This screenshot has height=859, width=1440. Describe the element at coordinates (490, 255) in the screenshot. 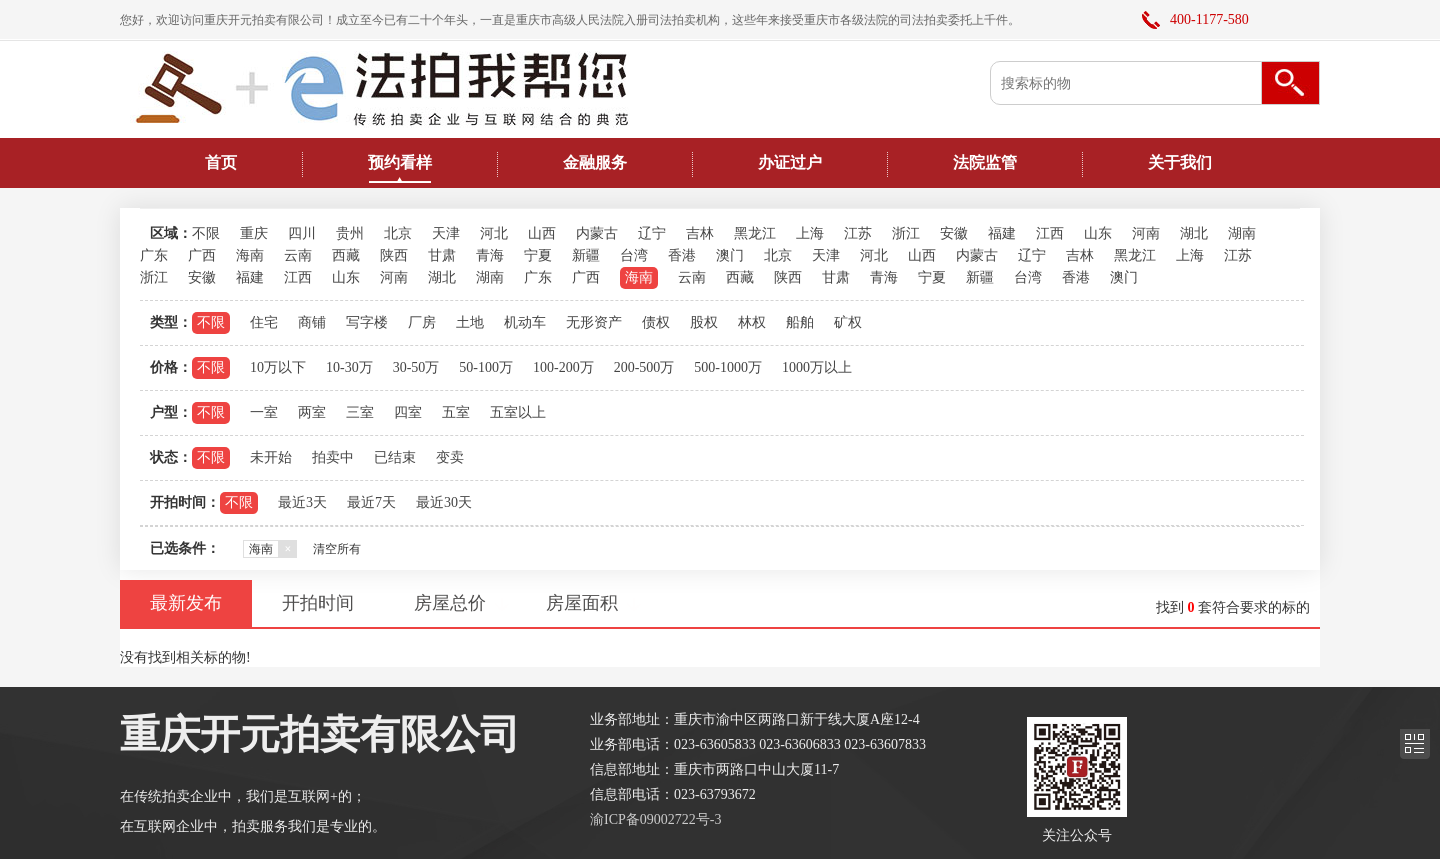

I see `青海` at that location.